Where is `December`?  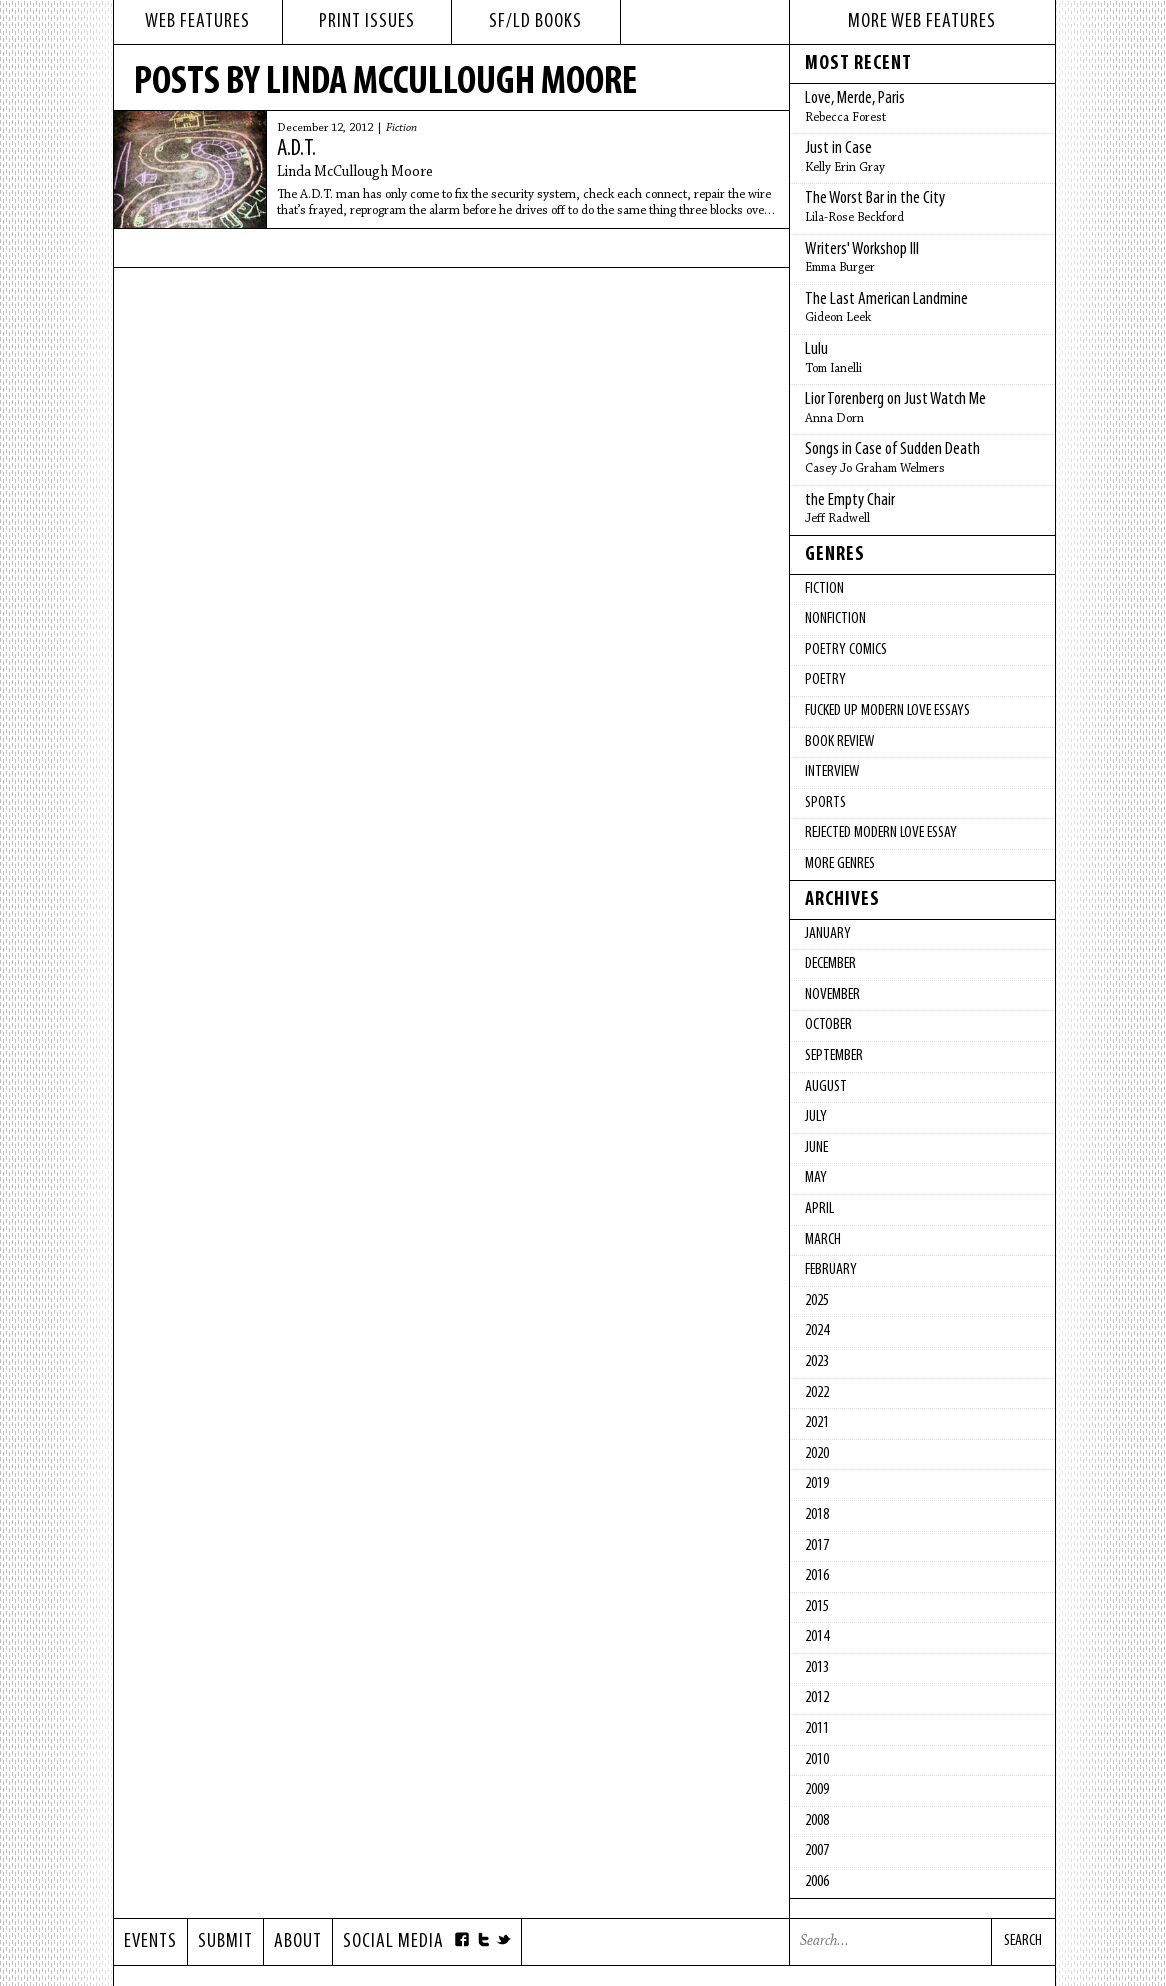 December is located at coordinates (830, 964).